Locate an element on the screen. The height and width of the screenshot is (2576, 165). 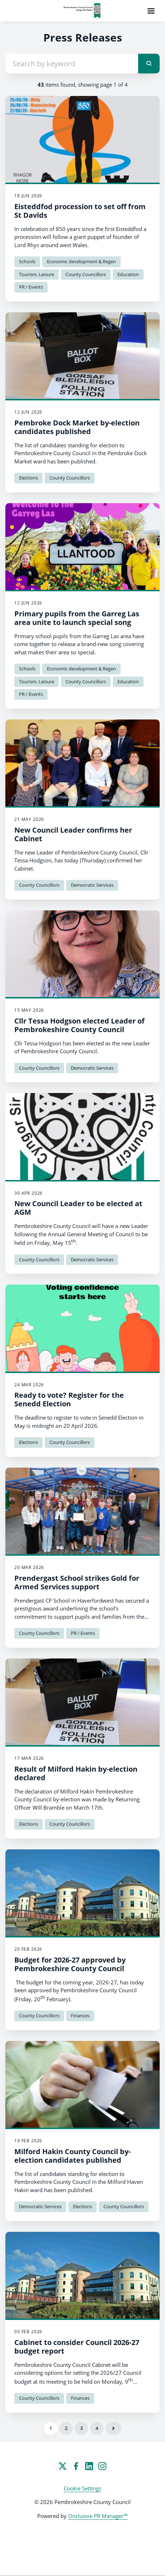
New Council Leader to be elected at AGM is located at coordinates (78, 1208).